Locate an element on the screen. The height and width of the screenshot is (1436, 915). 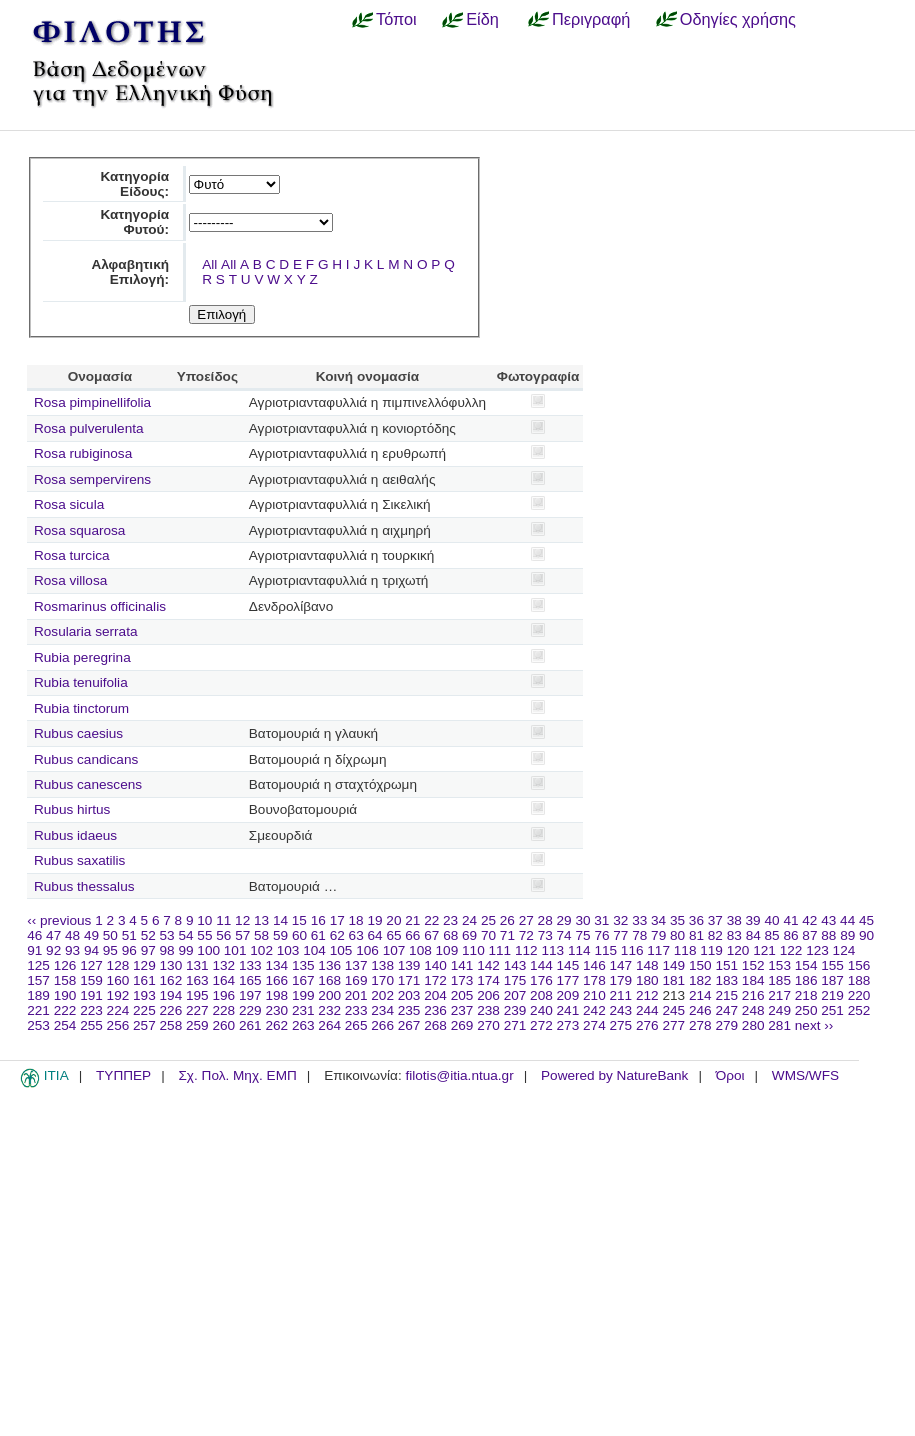
48 is located at coordinates (72, 935).